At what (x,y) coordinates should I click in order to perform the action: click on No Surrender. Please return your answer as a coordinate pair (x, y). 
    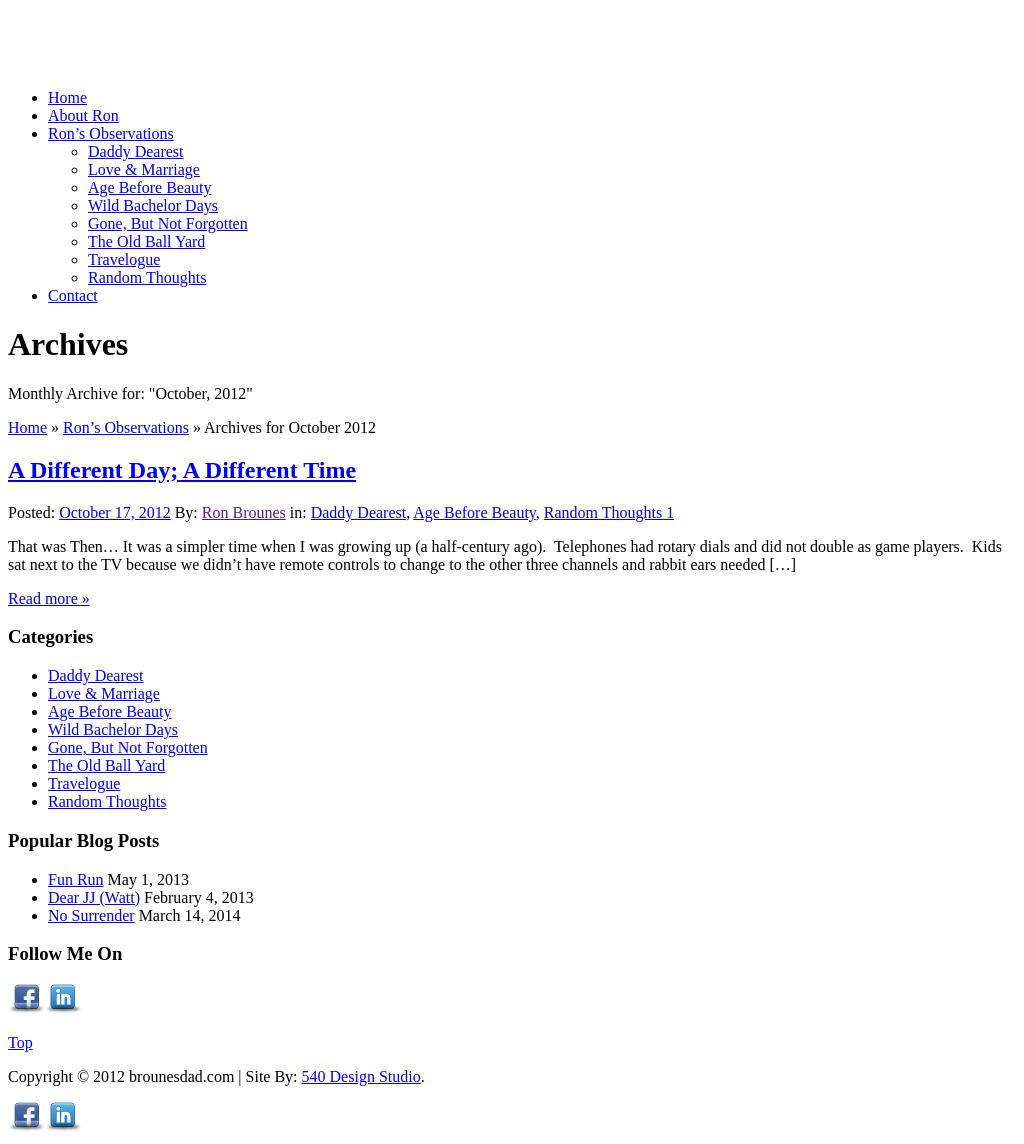
    Looking at the image, I should click on (91, 915).